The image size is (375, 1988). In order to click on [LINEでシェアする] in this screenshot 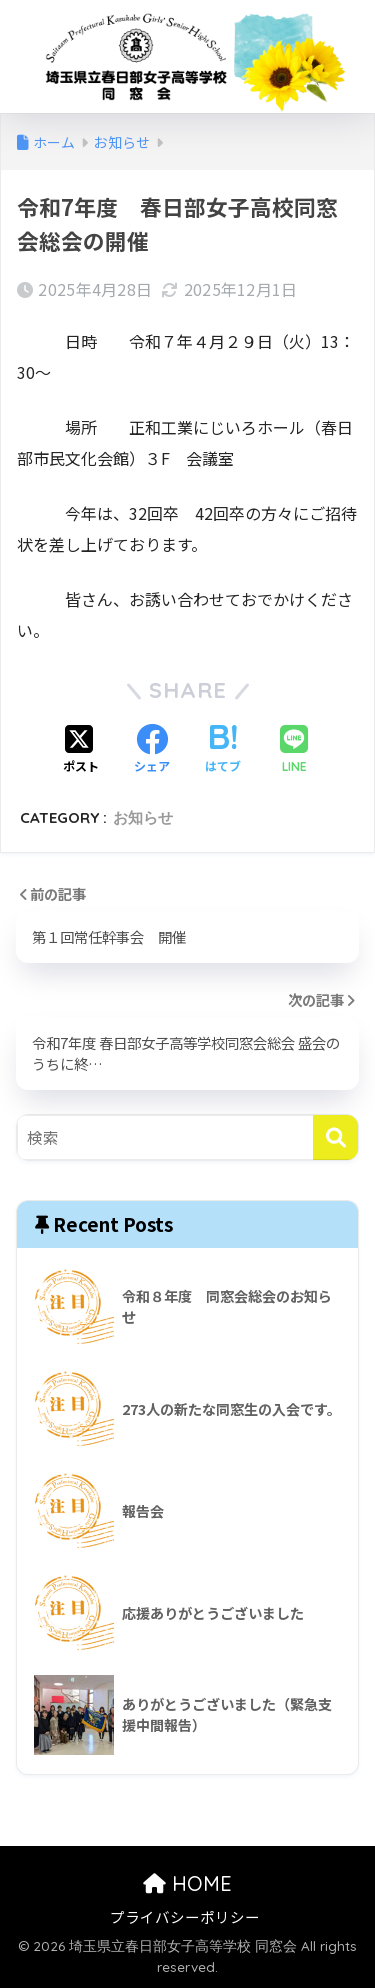, I will do `click(294, 750)`.